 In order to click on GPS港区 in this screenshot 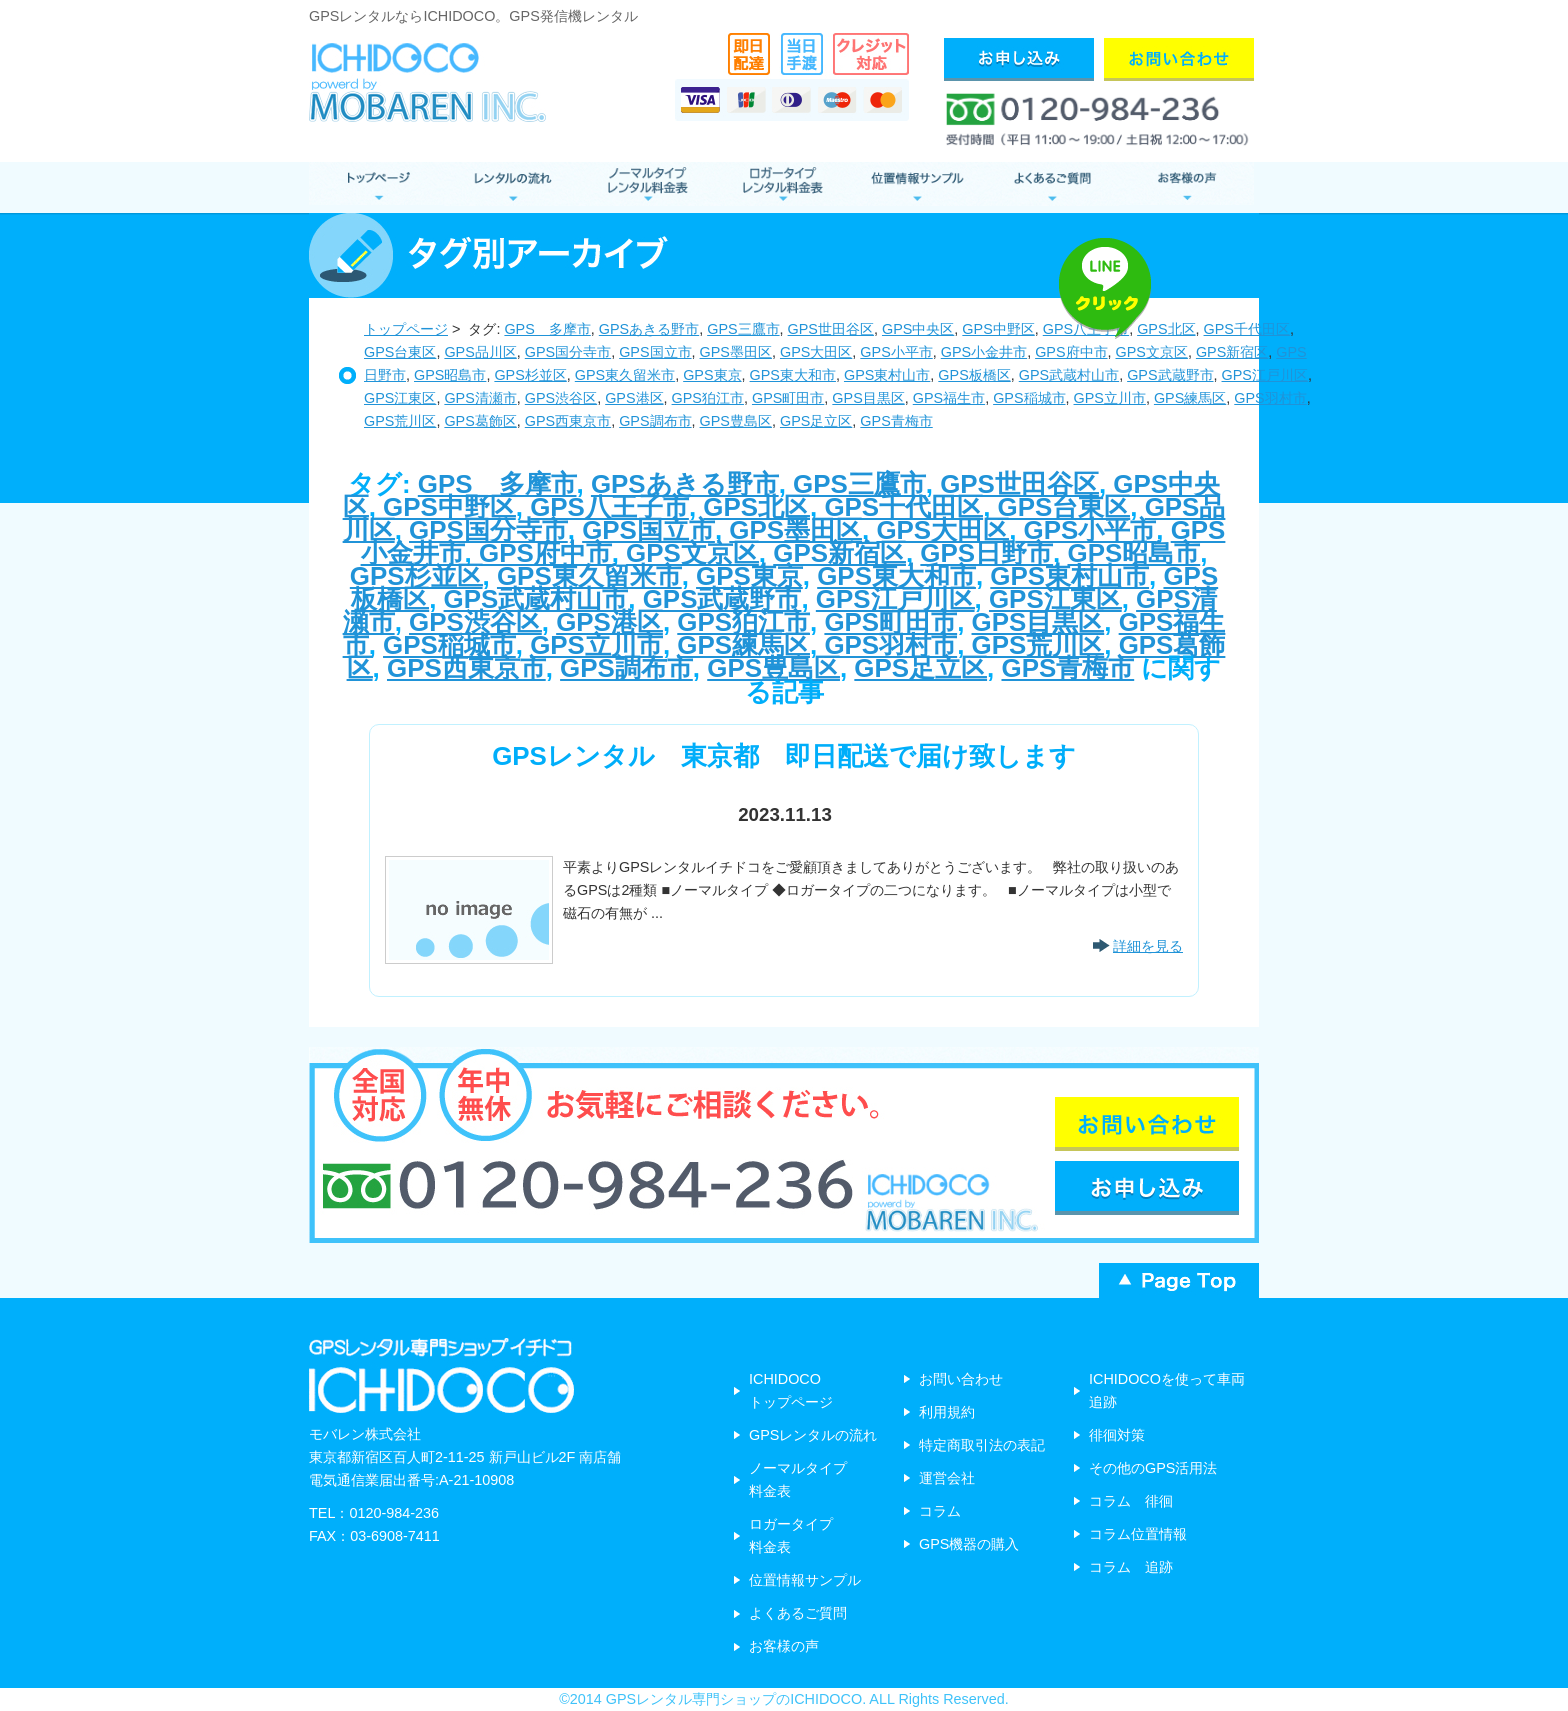, I will do `click(634, 398)`.